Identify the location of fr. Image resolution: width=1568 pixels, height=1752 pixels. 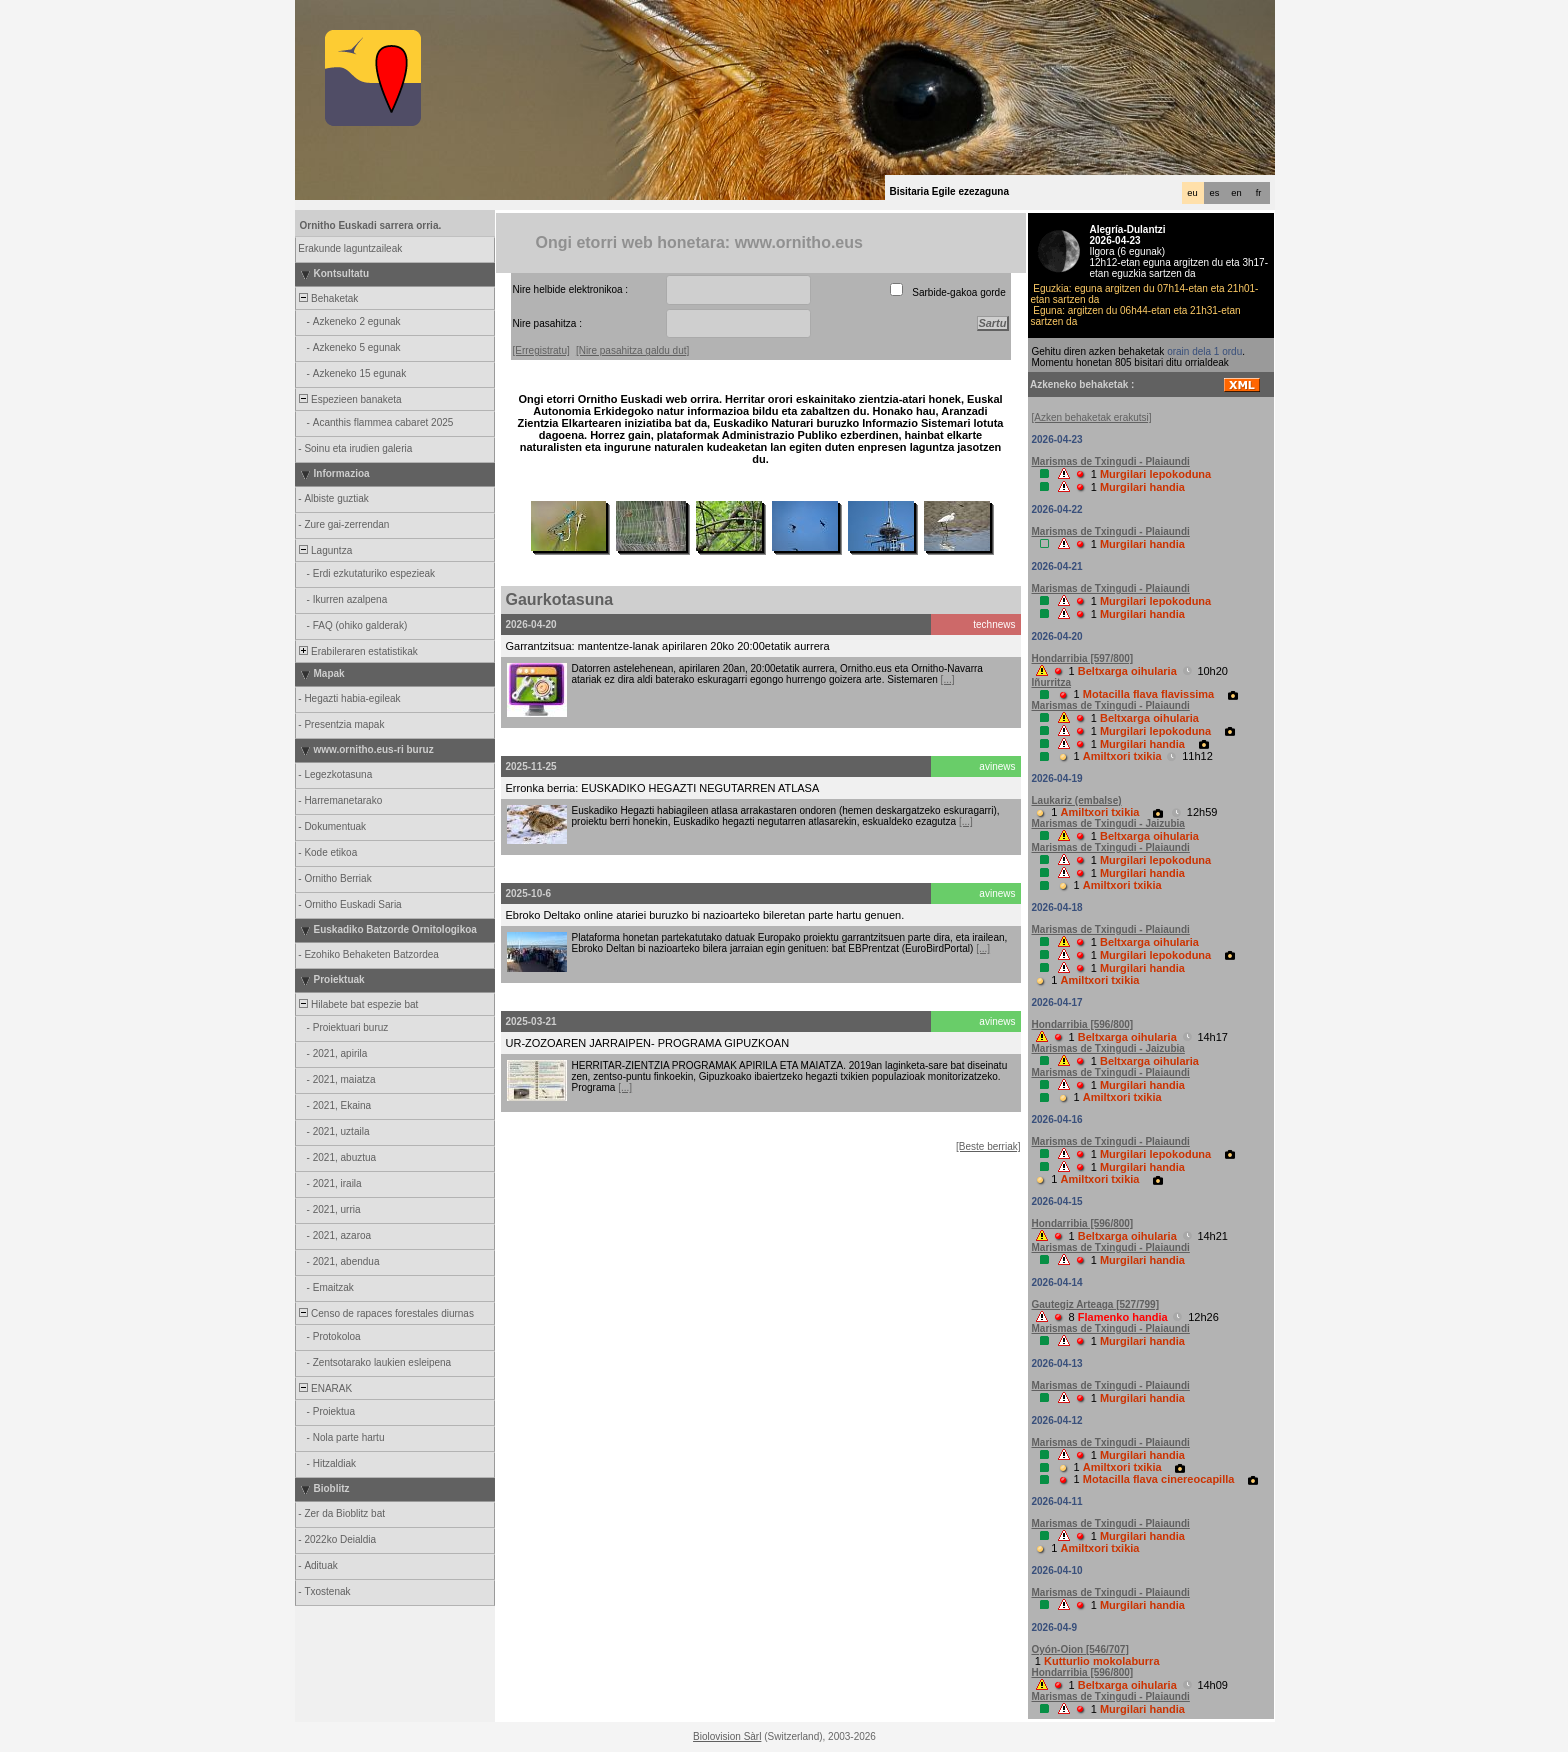
(1259, 193).